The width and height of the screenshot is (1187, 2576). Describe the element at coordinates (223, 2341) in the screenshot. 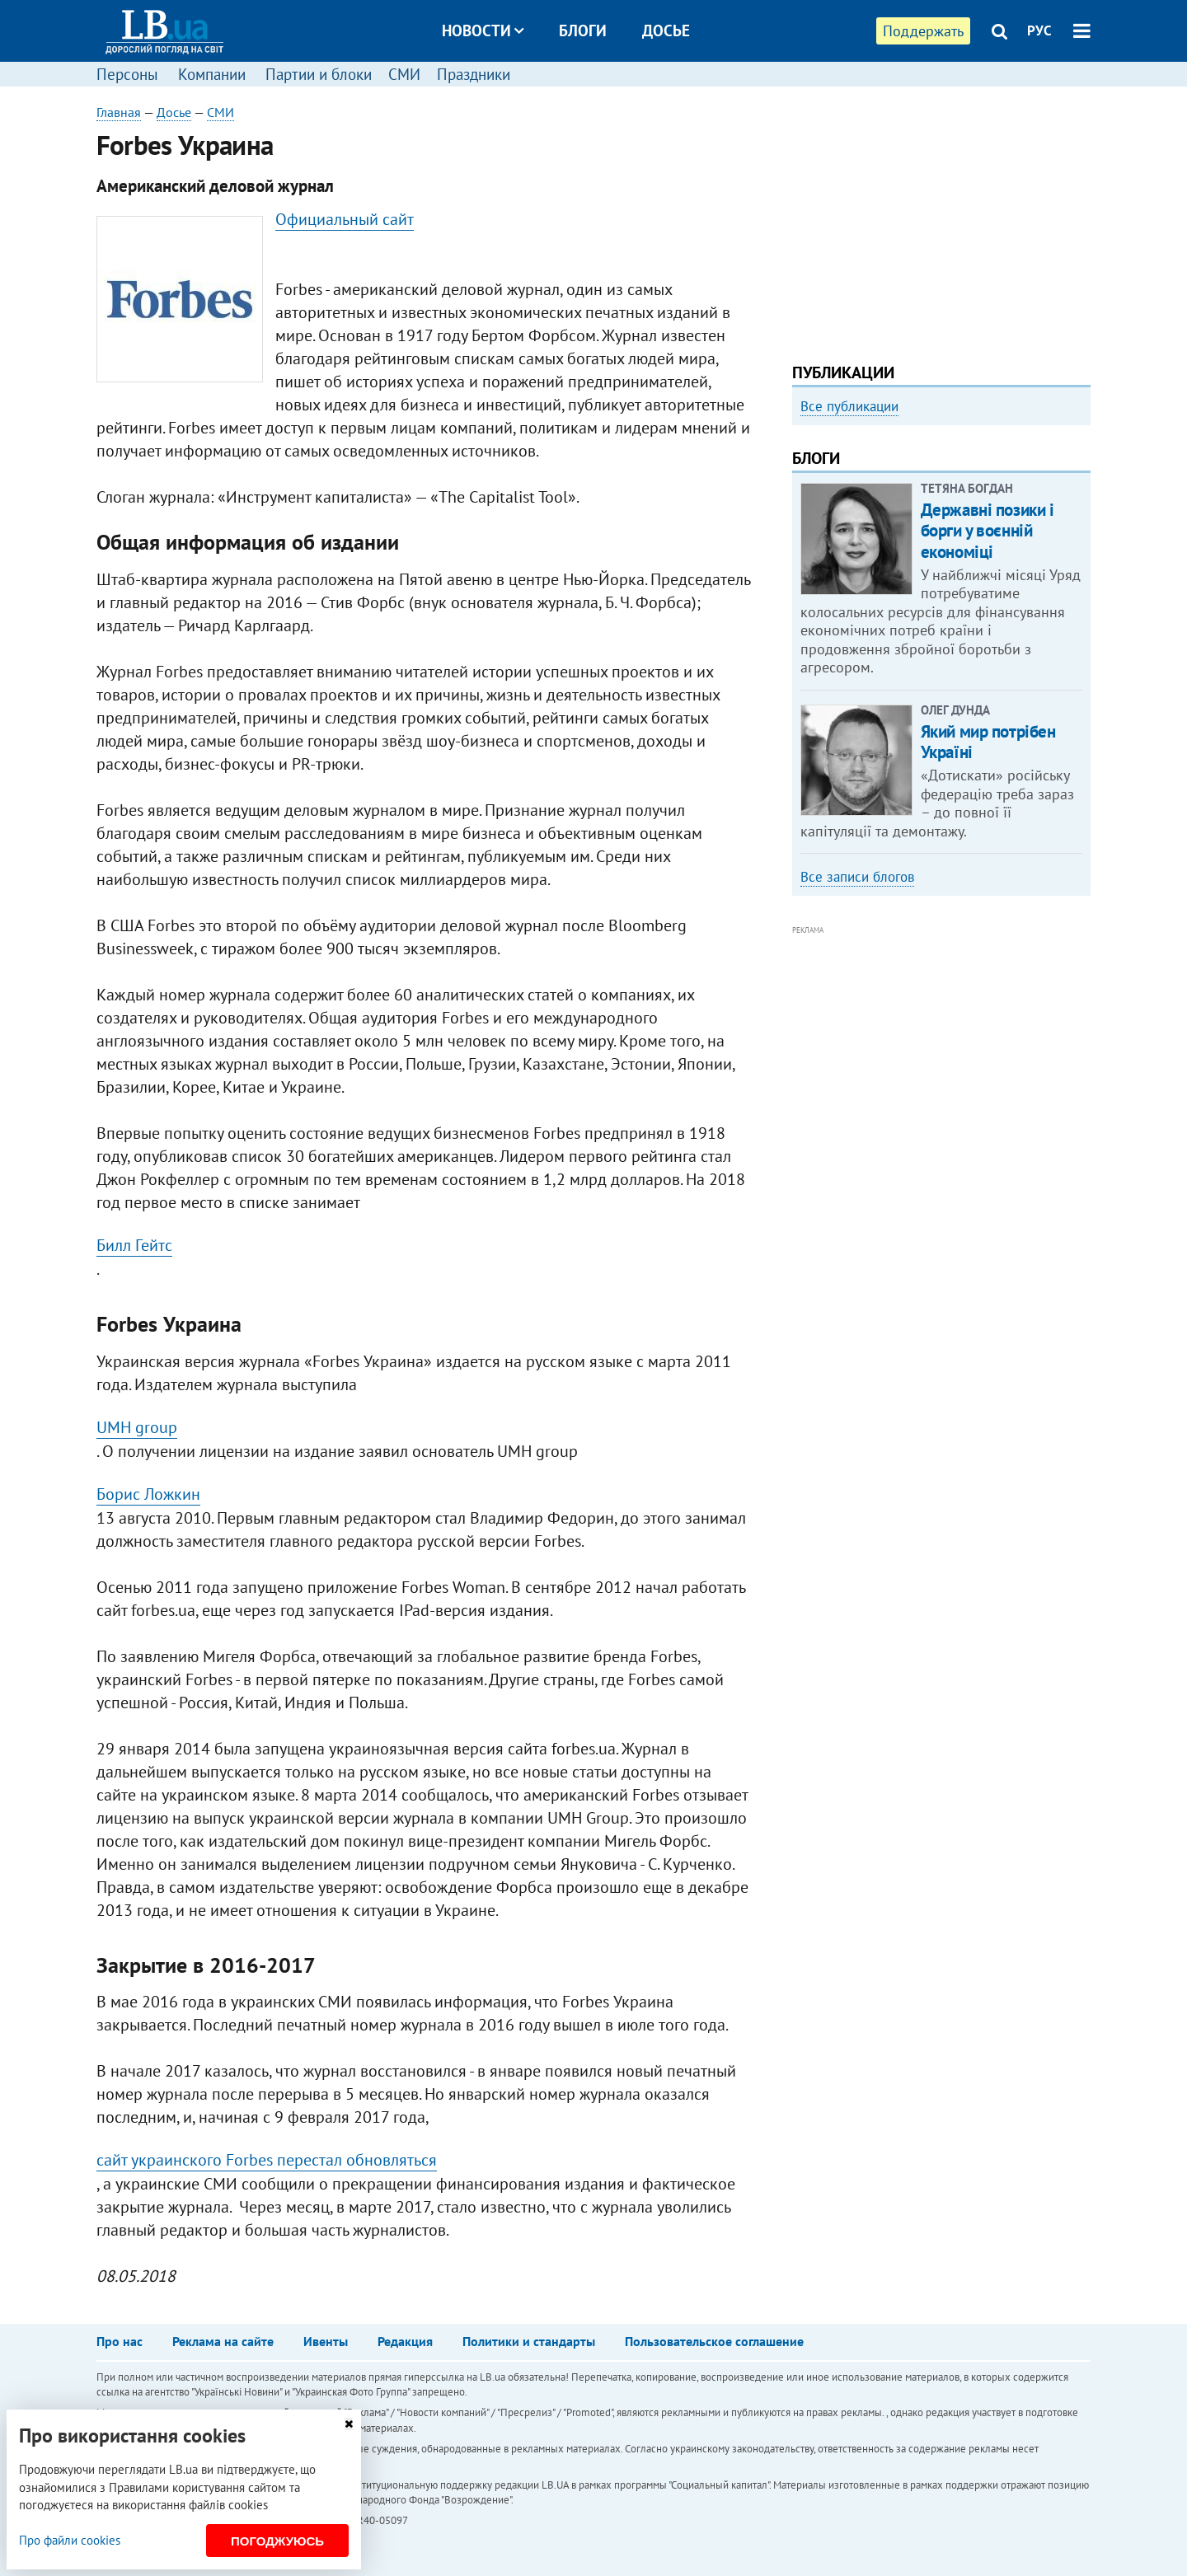

I see `Реклама на сайте` at that location.